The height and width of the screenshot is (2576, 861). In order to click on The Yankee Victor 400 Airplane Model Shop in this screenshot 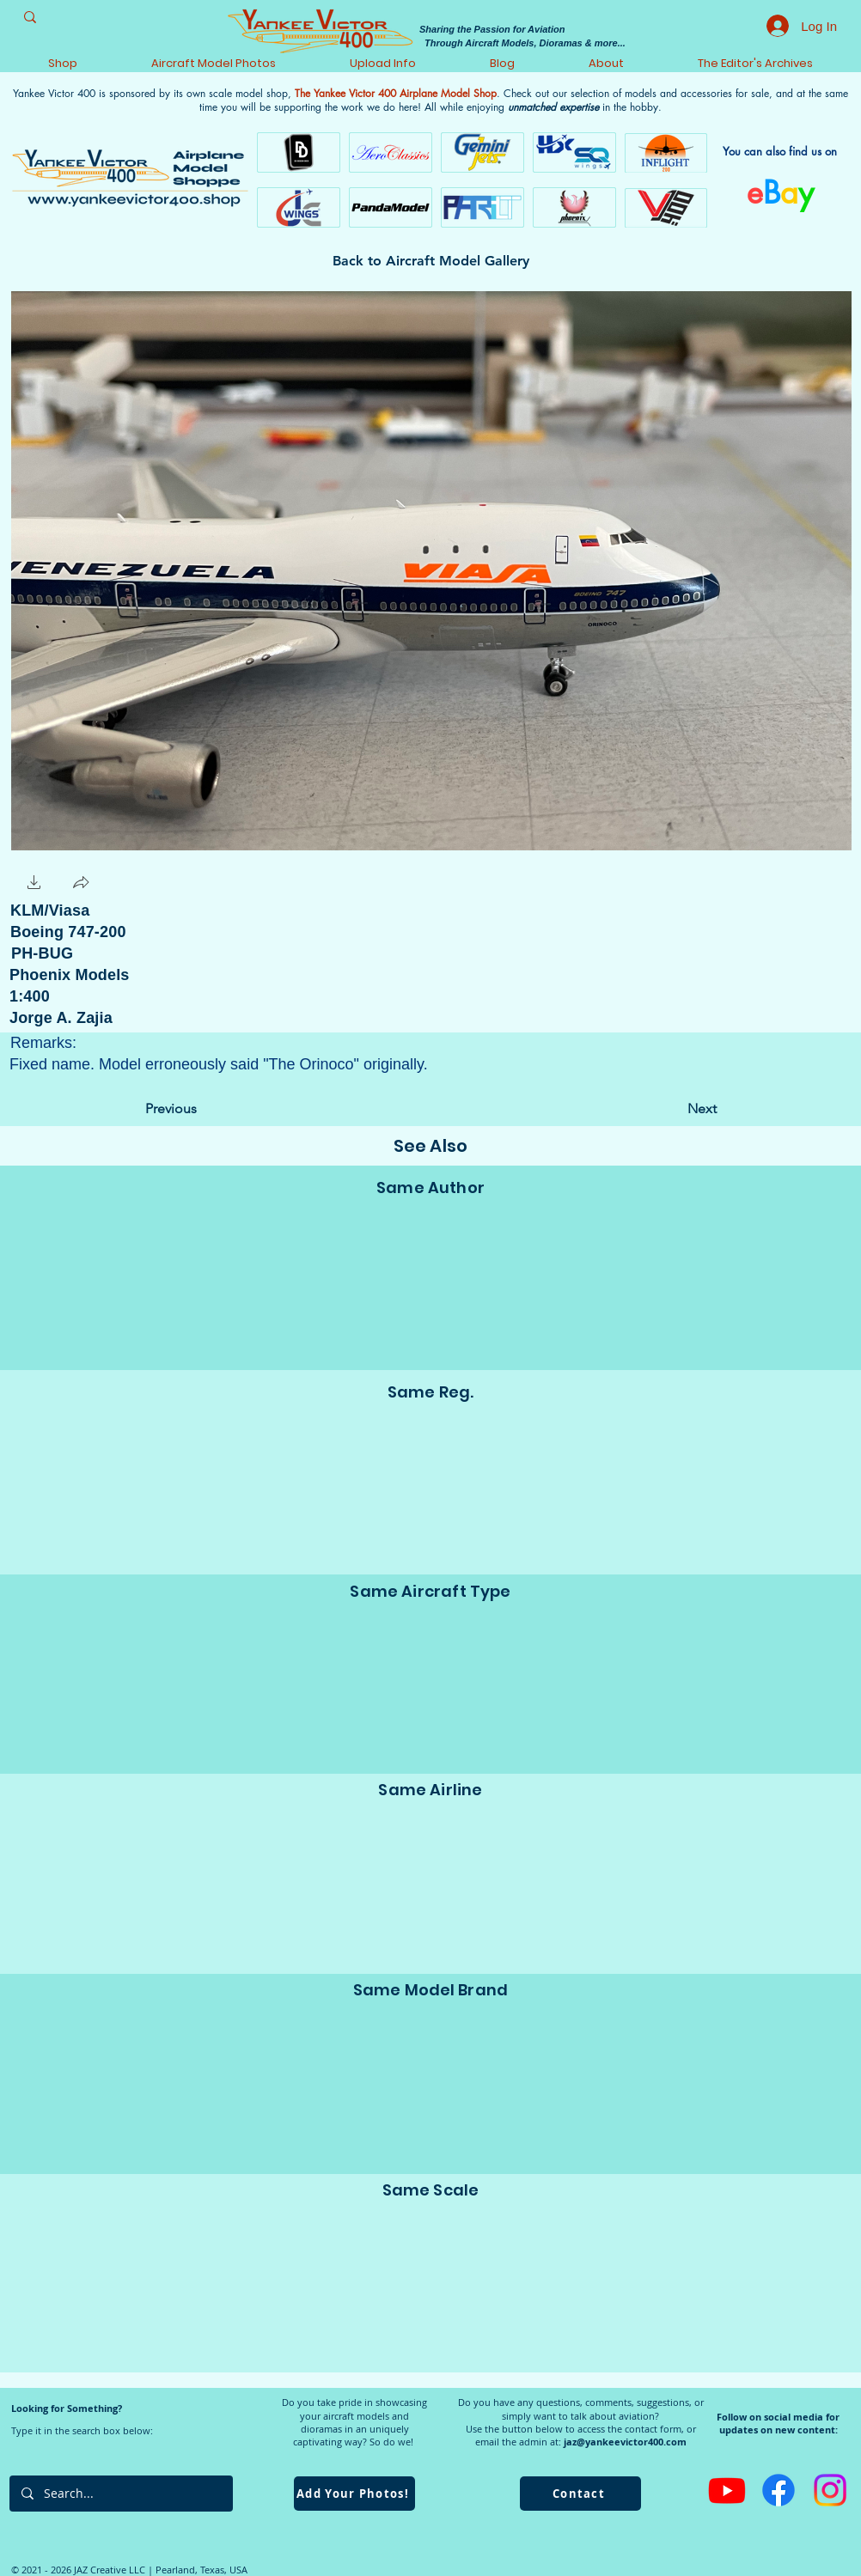, I will do `click(396, 93)`.